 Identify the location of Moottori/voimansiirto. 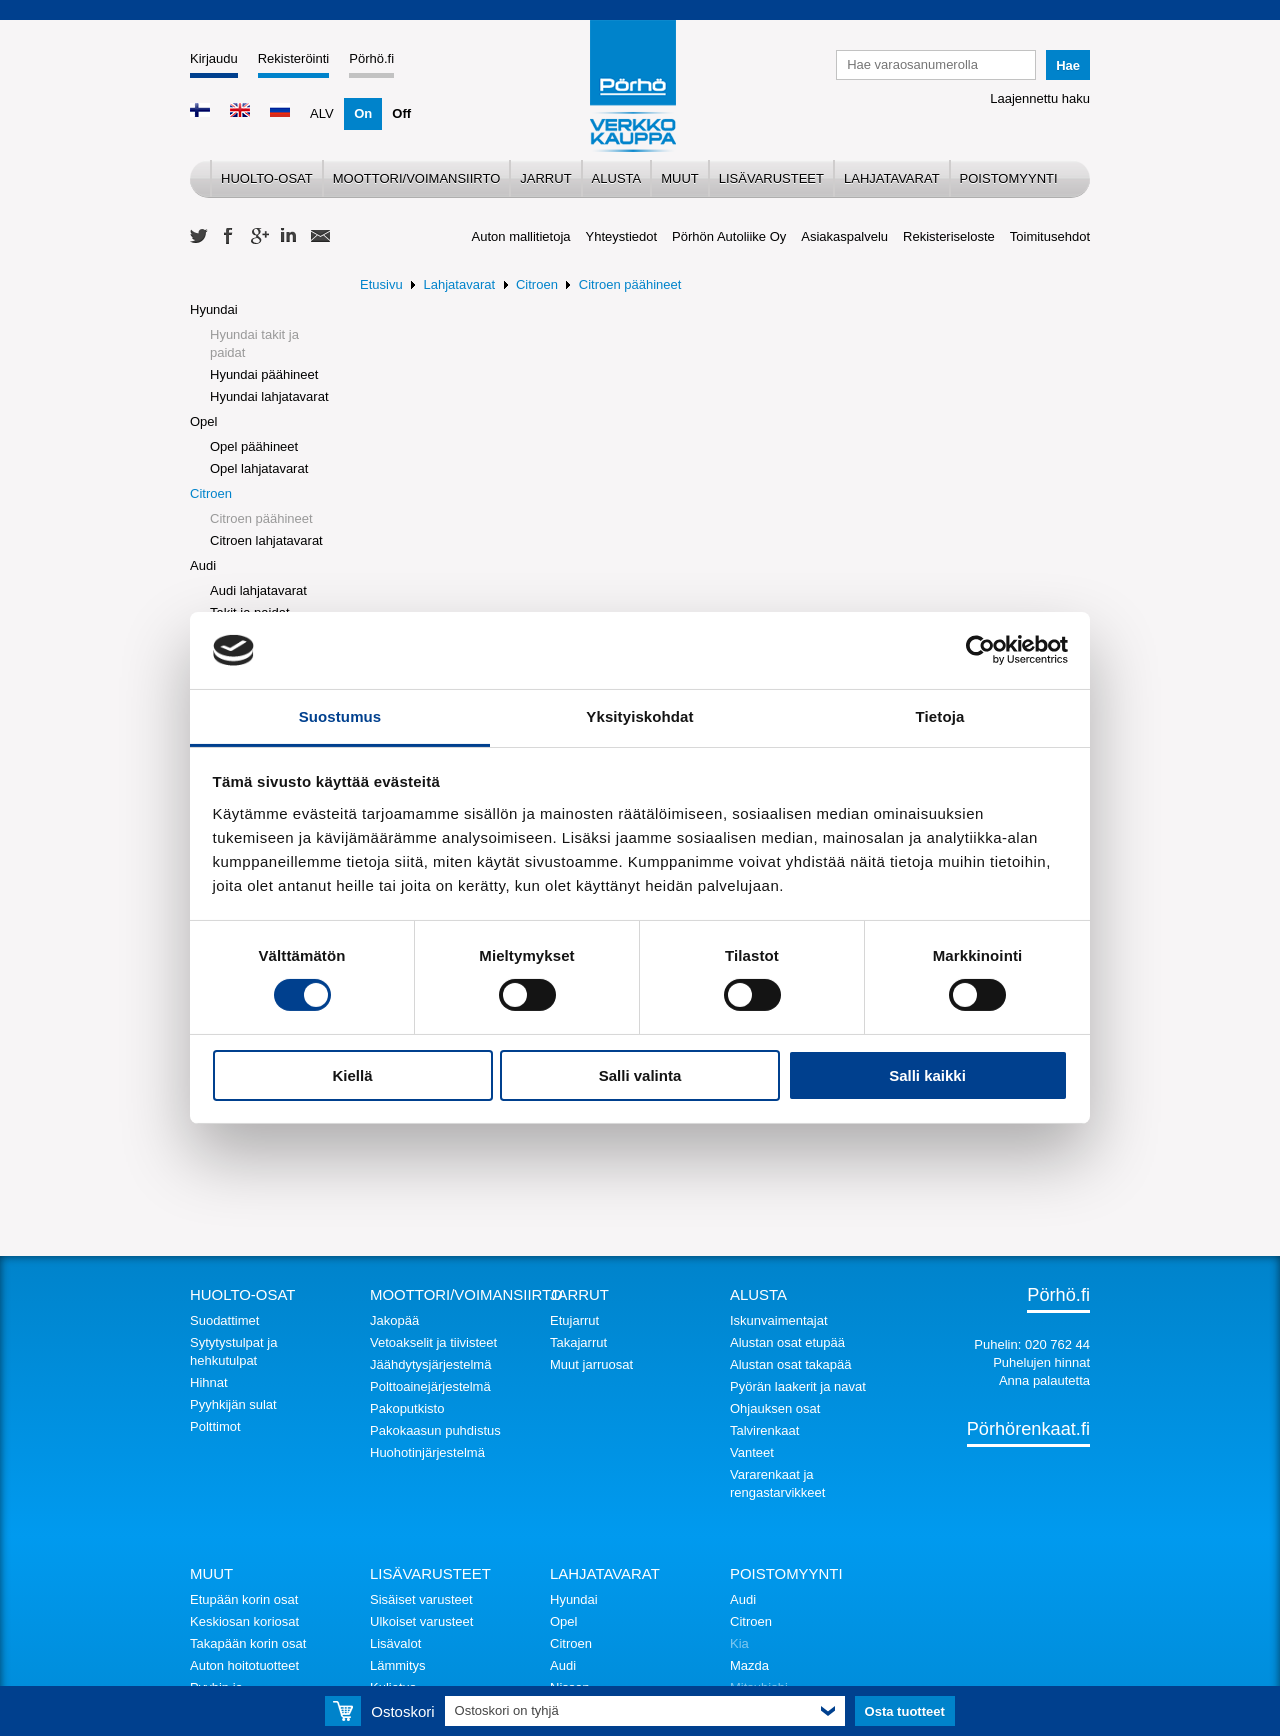
(417, 178).